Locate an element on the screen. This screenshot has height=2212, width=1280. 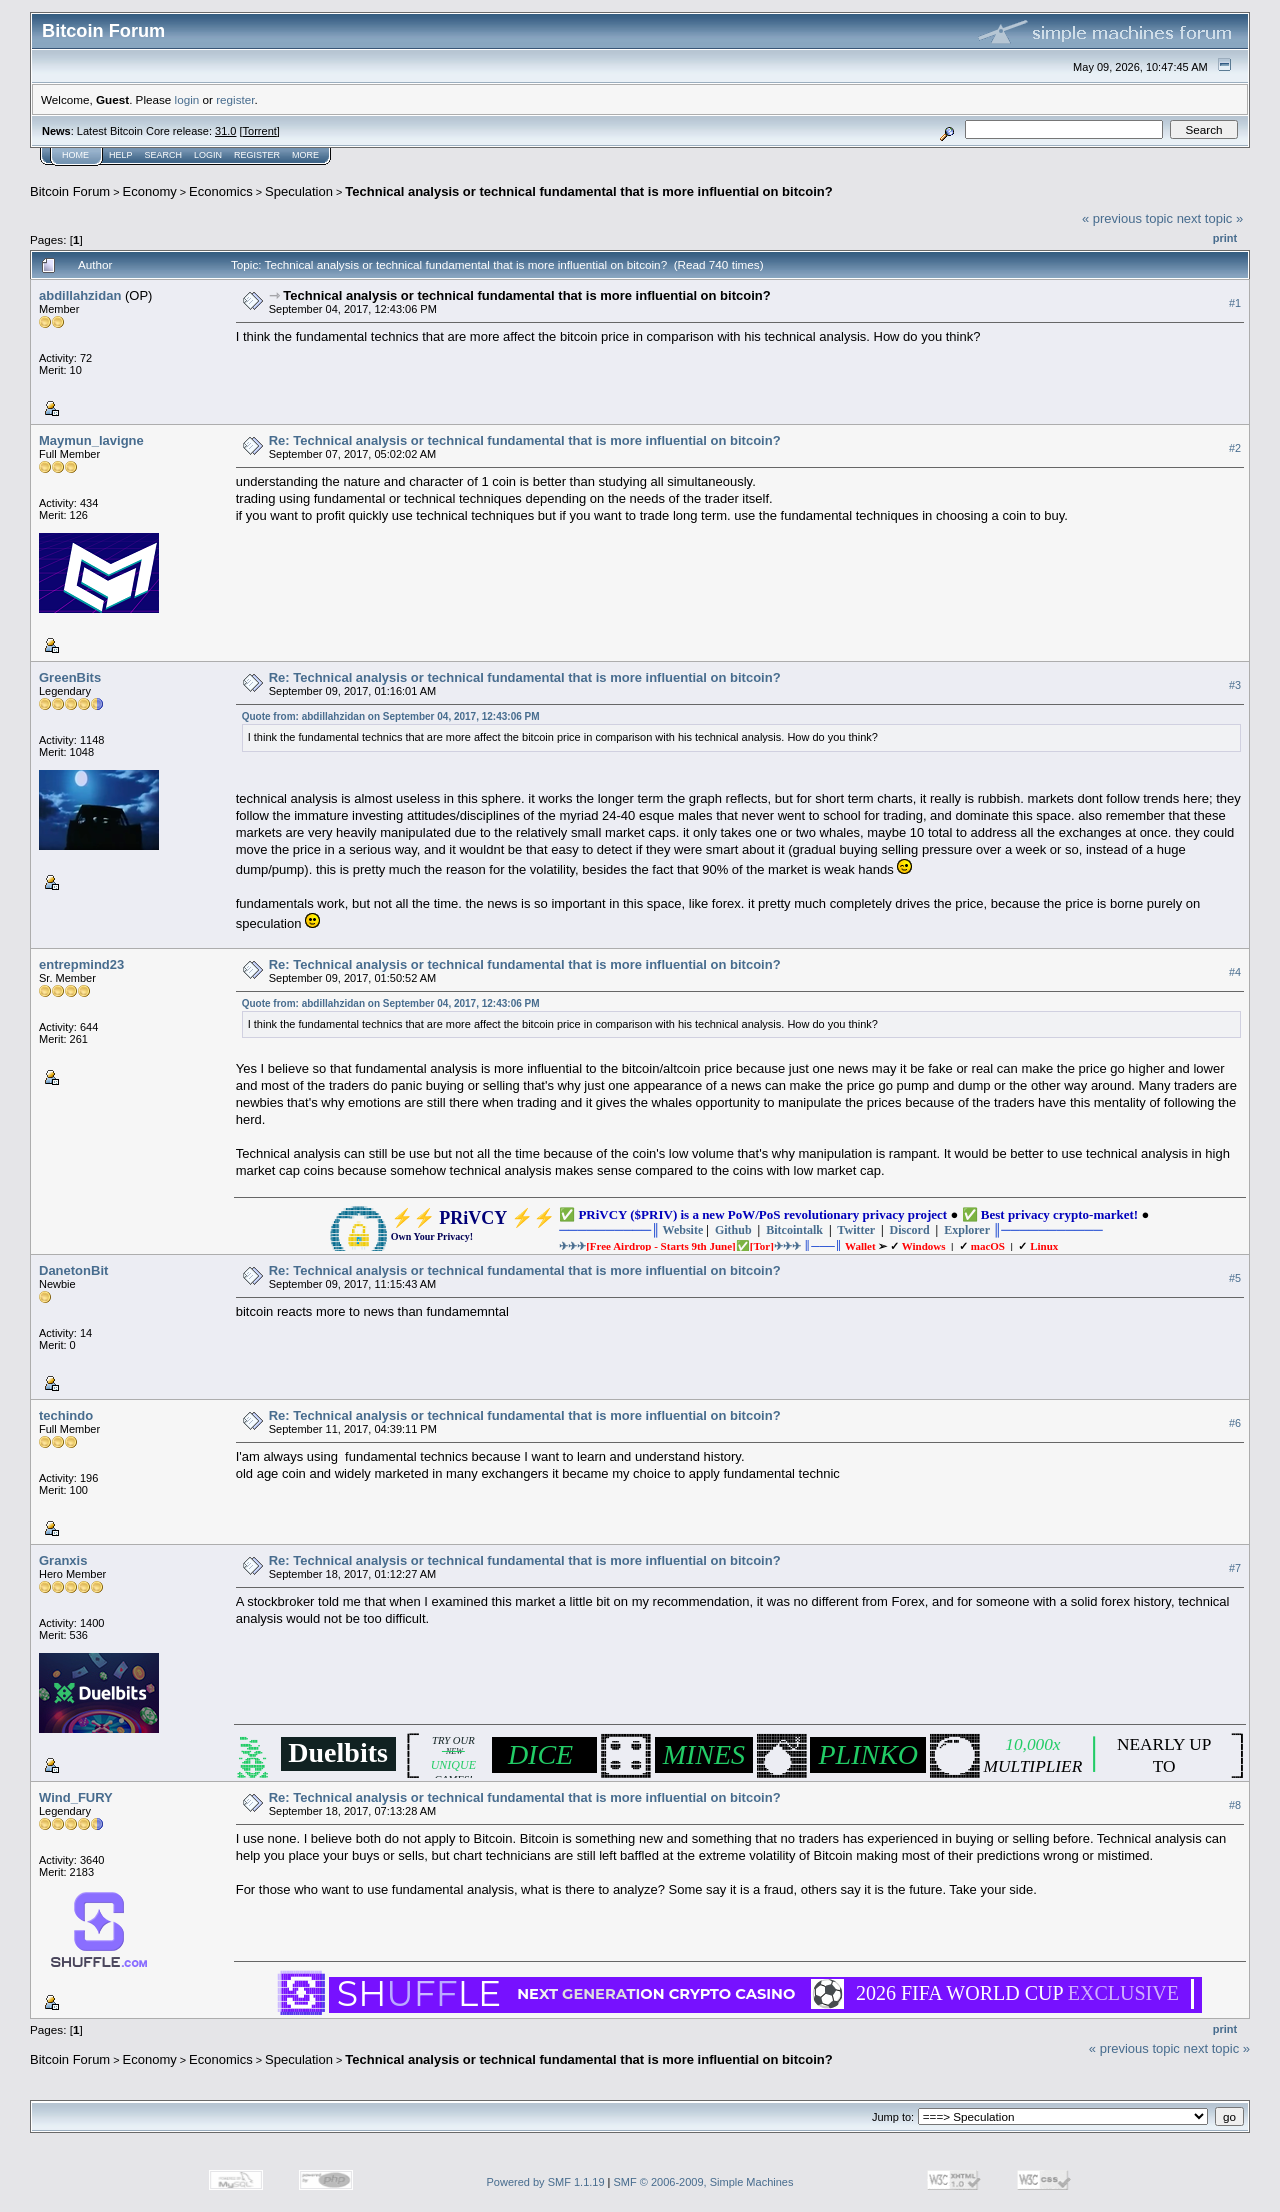
#8 is located at coordinates (1235, 1805).